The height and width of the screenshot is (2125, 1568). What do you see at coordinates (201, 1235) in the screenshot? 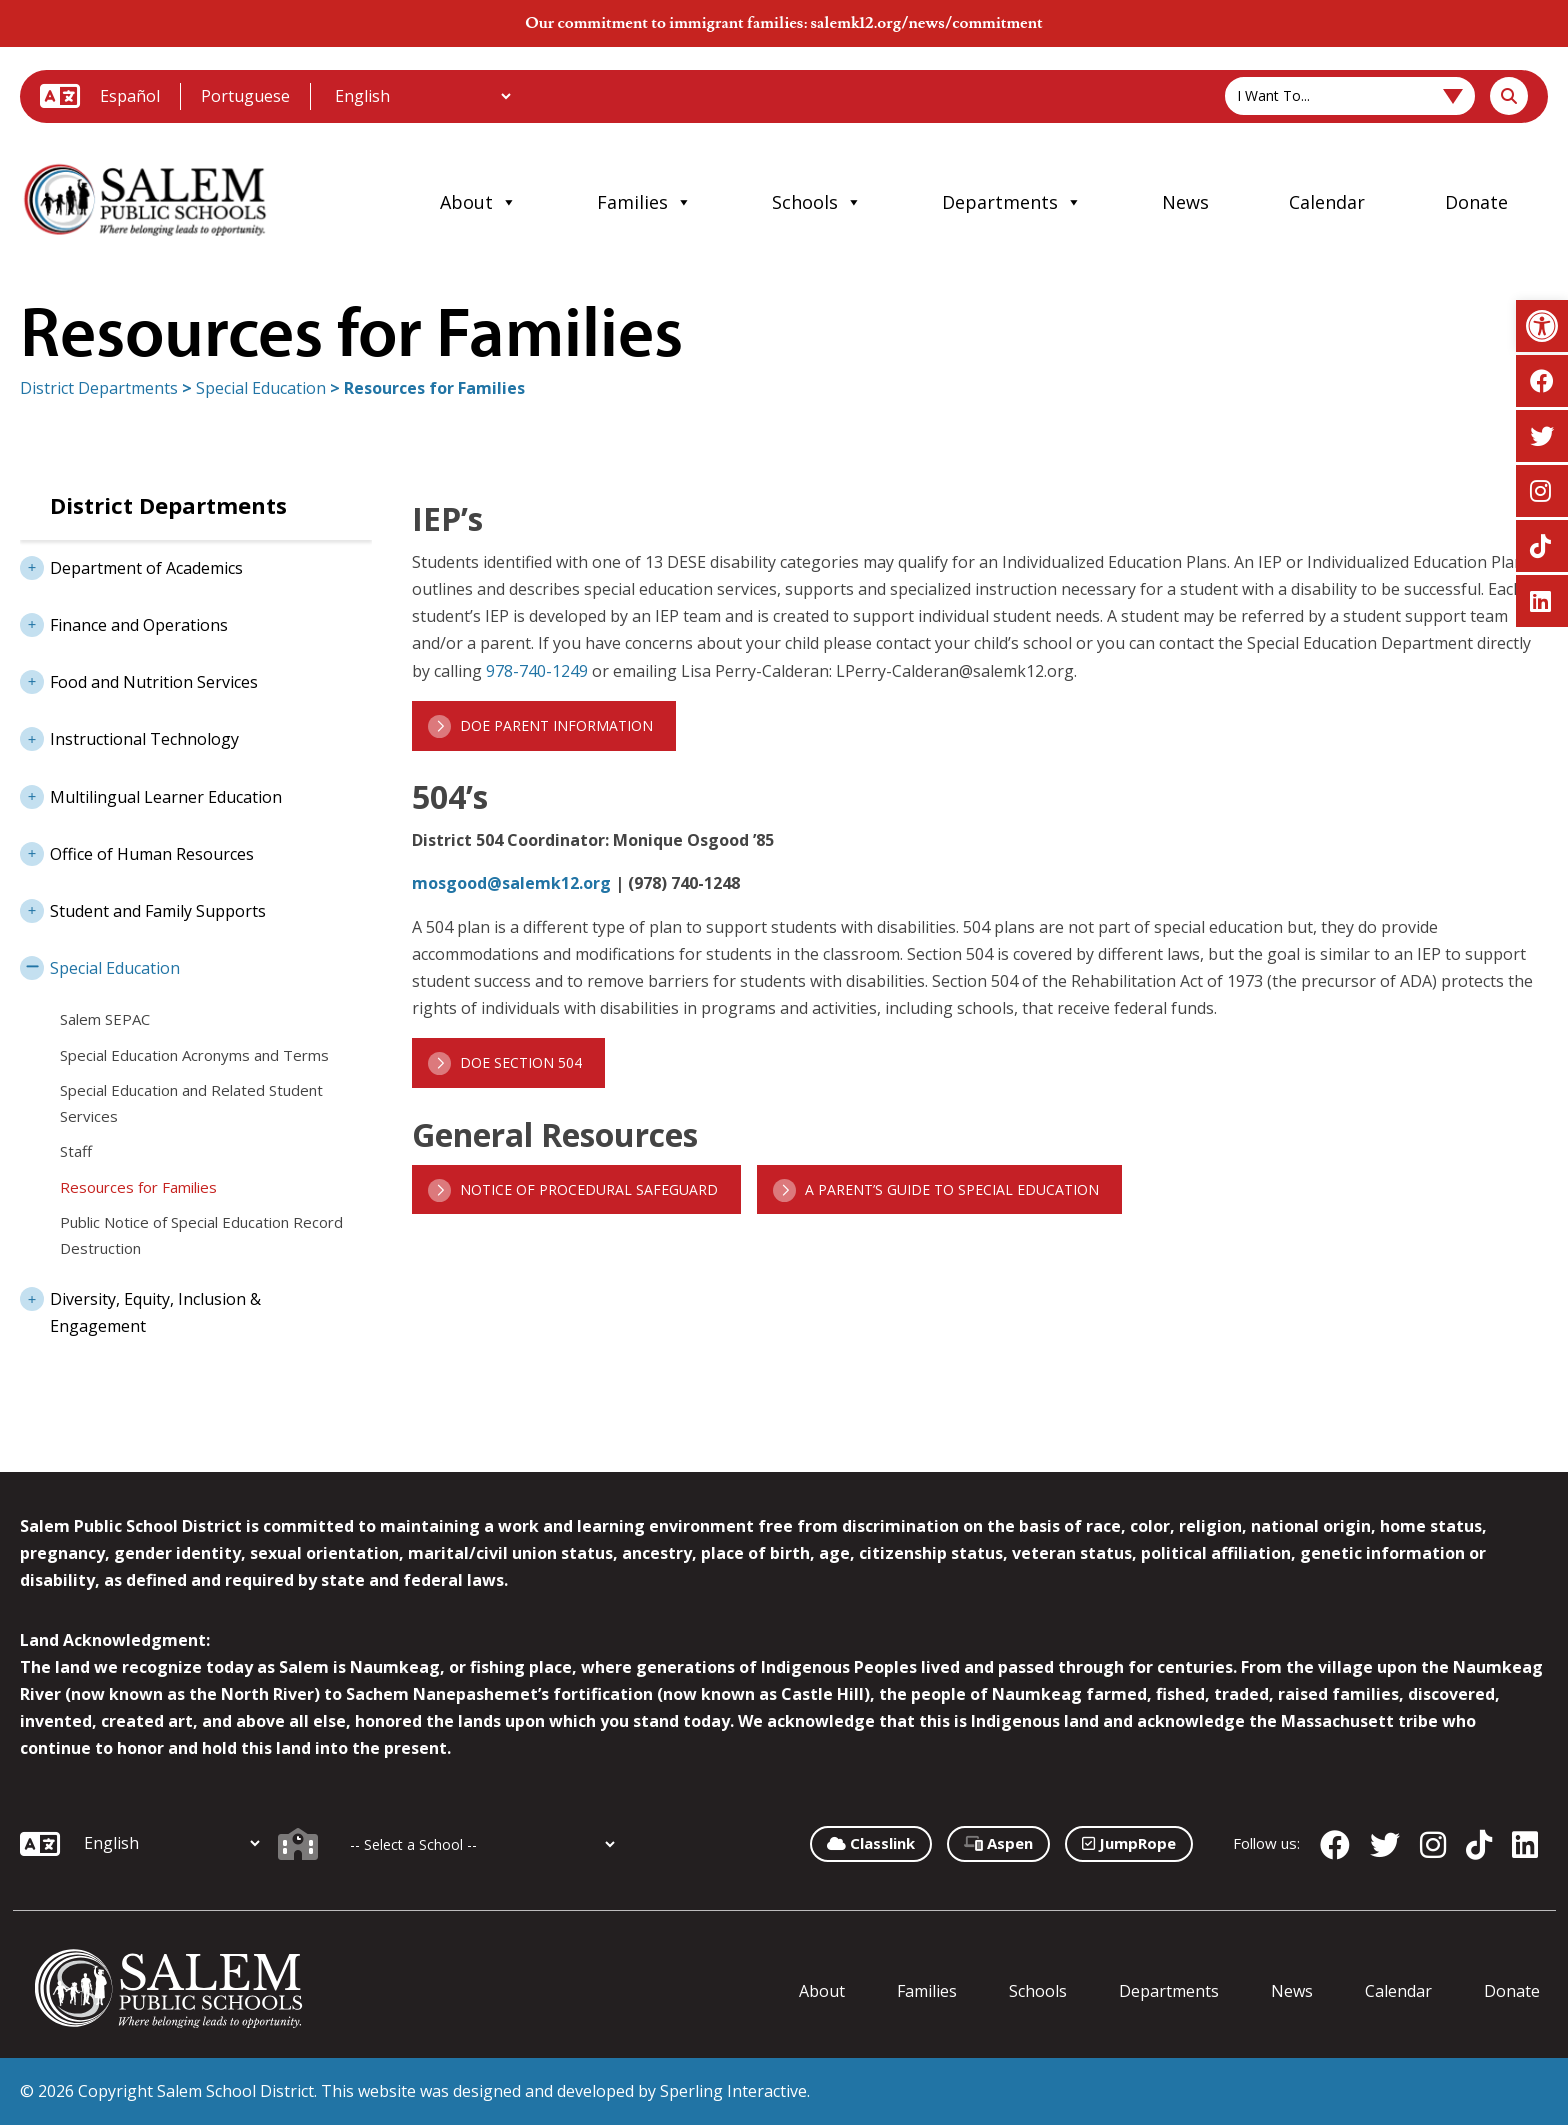
I see `Public Notice of Special Education Record Destruction` at bounding box center [201, 1235].